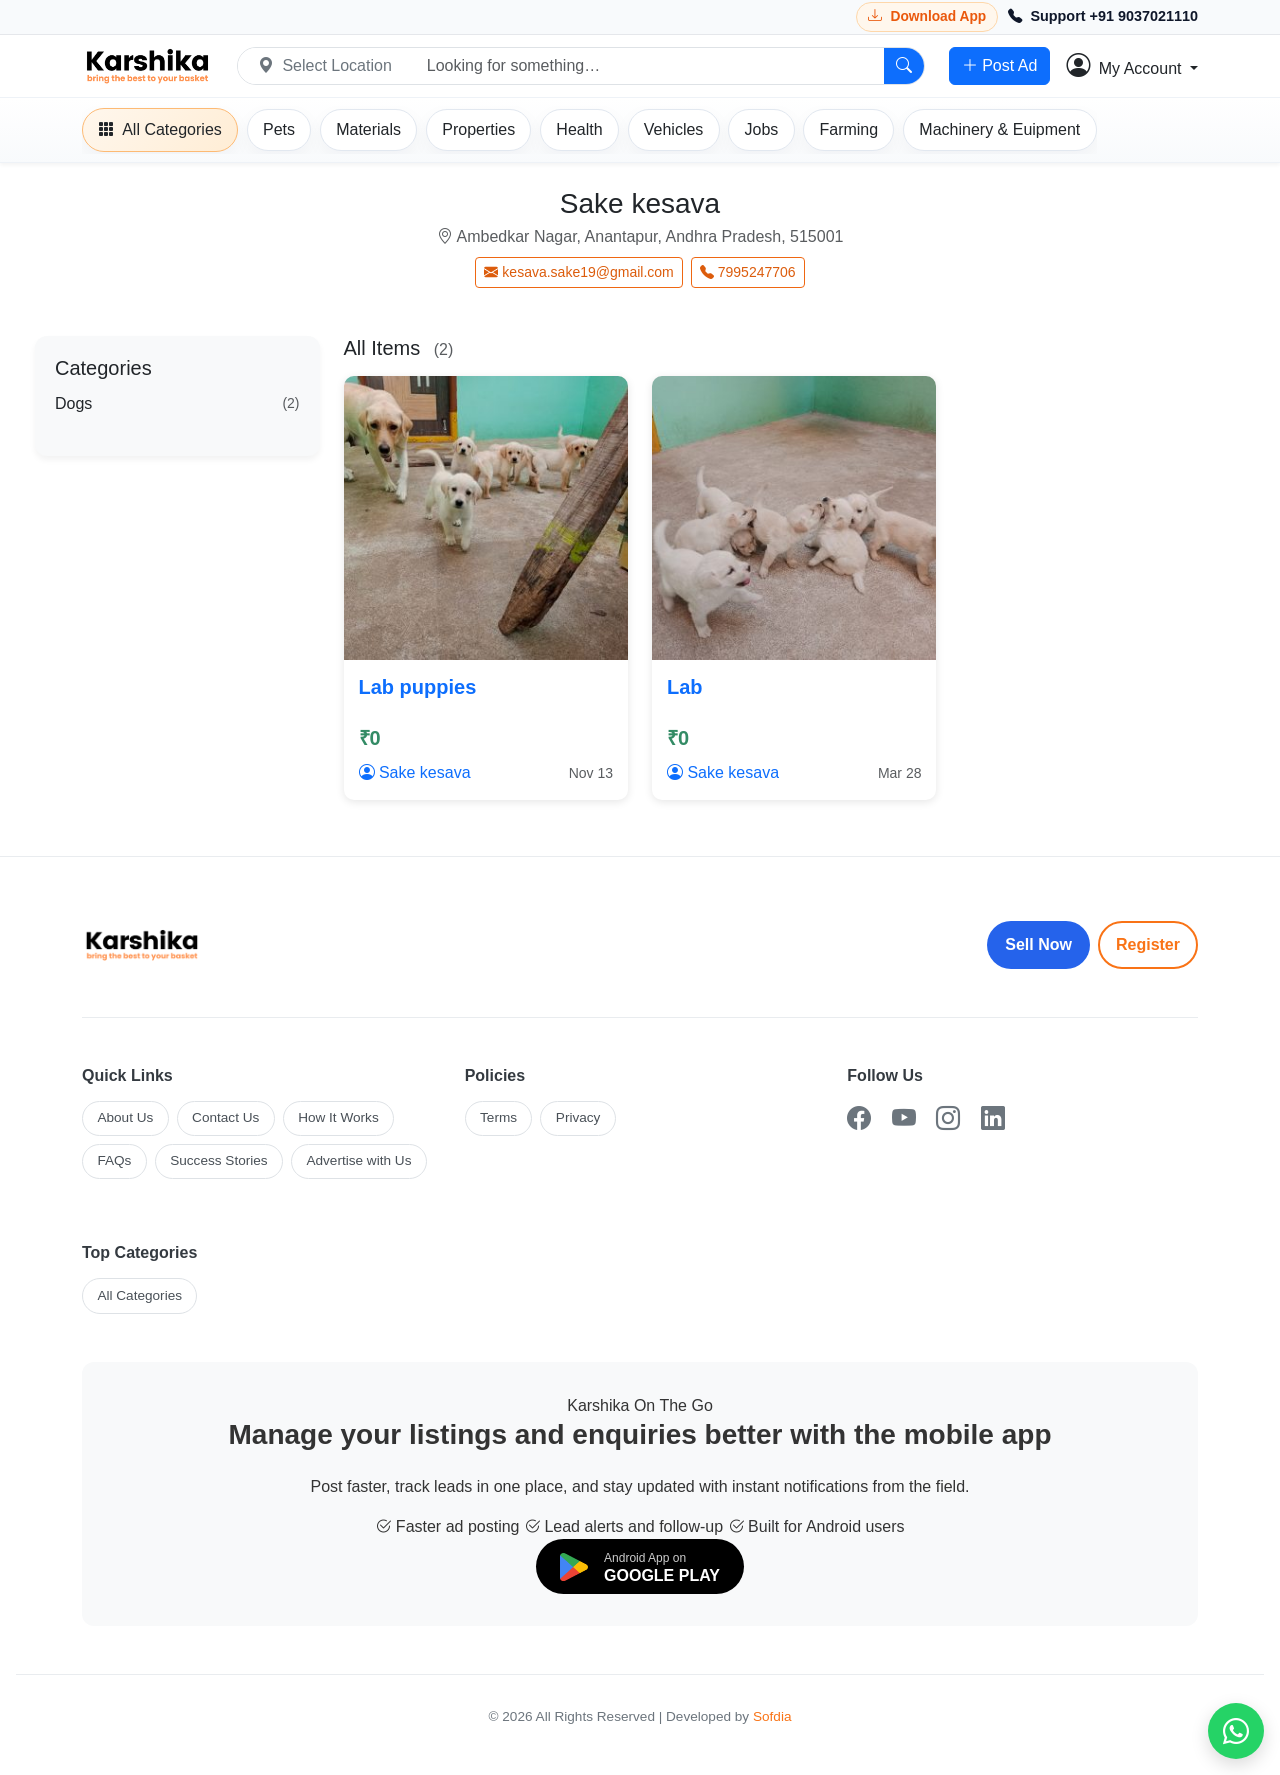  Describe the element at coordinates (578, 1117) in the screenshot. I see `Privacy` at that location.